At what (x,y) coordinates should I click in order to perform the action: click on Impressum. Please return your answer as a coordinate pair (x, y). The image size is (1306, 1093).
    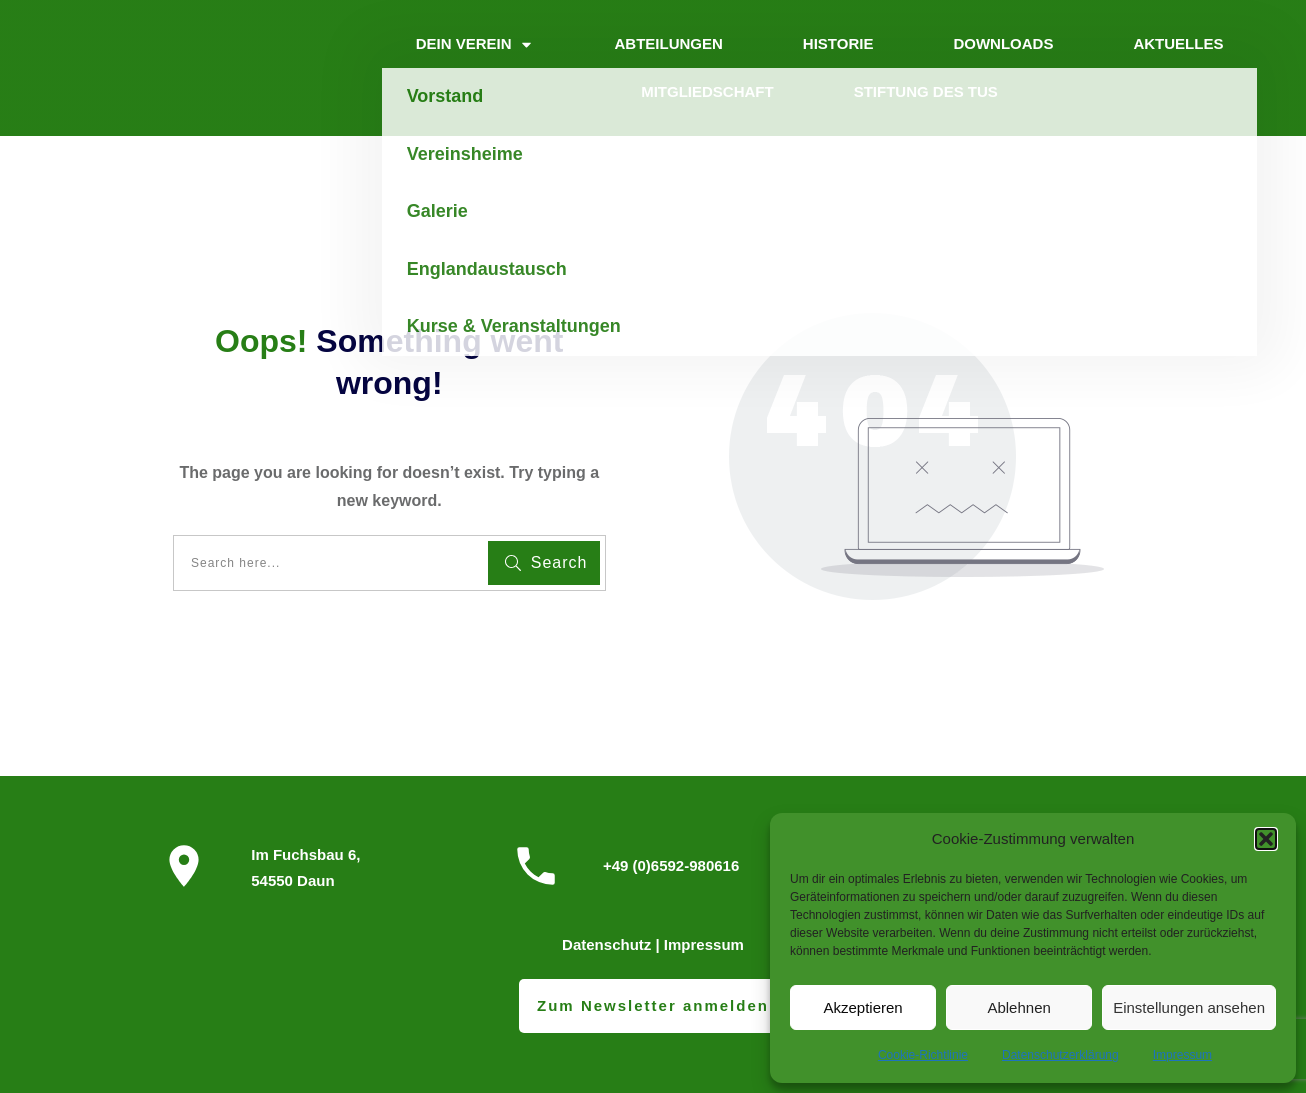
    Looking at the image, I should click on (1182, 1055).